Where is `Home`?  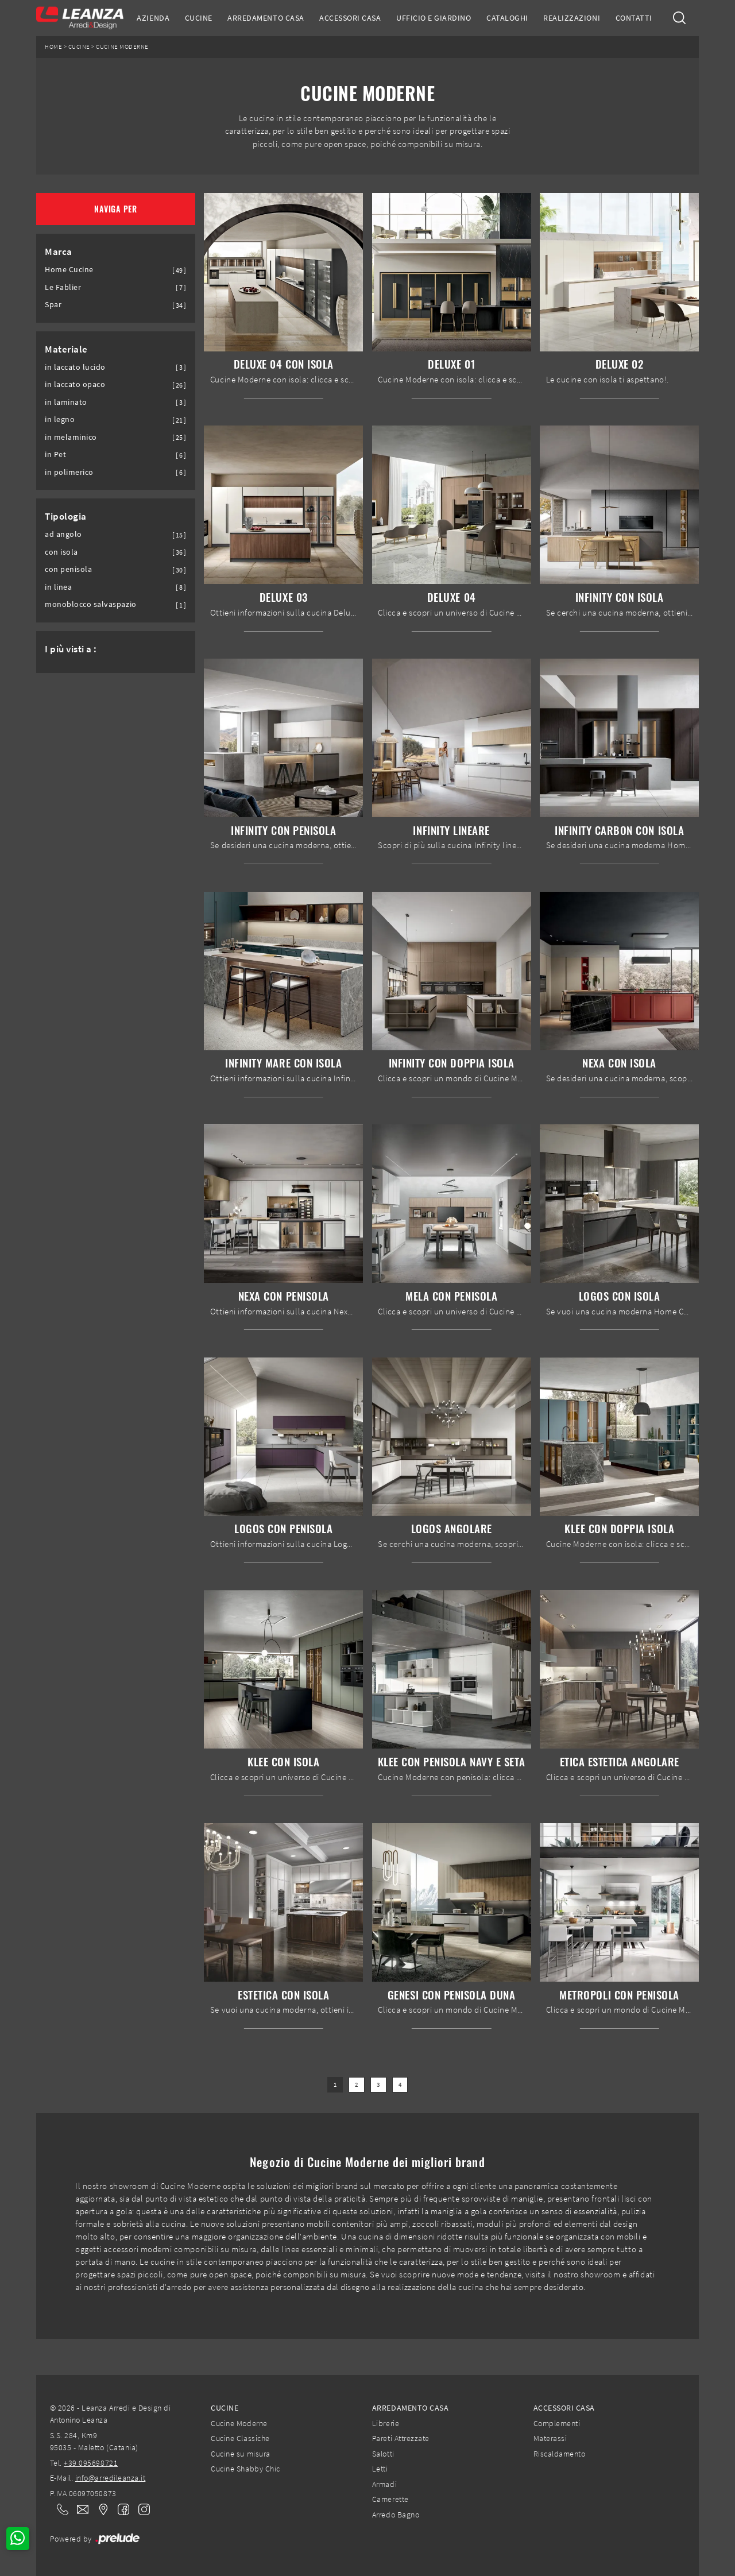 Home is located at coordinates (53, 47).